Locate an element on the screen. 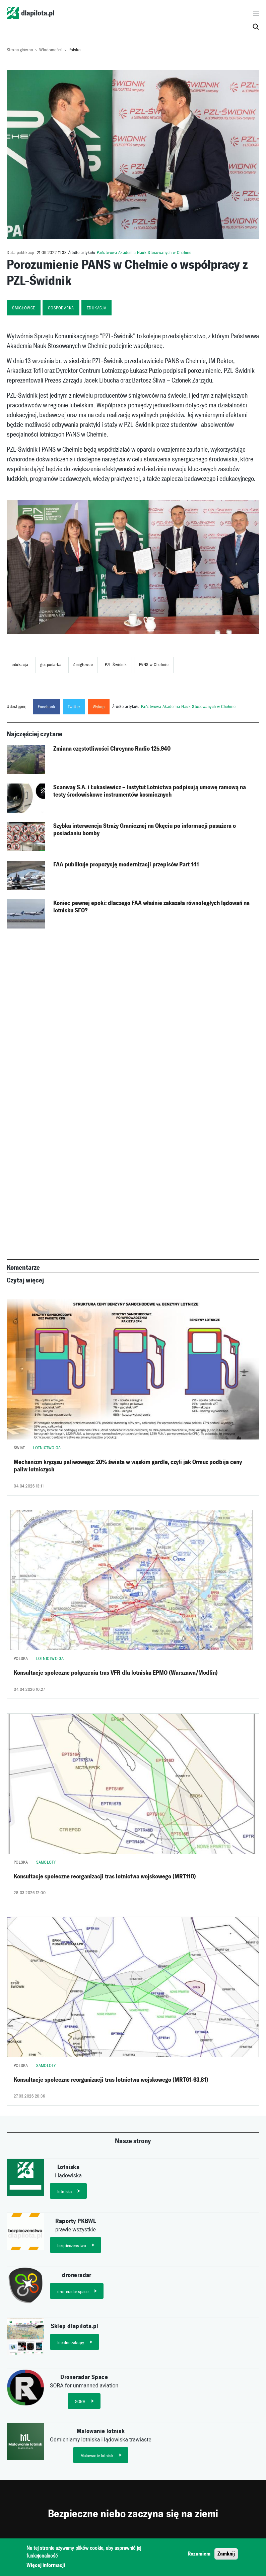 The width and height of the screenshot is (266, 2576). Konsultacje społeczne reorganizacji tras lotnictwa wojskowego (MRT110) is located at coordinates (105, 1876).